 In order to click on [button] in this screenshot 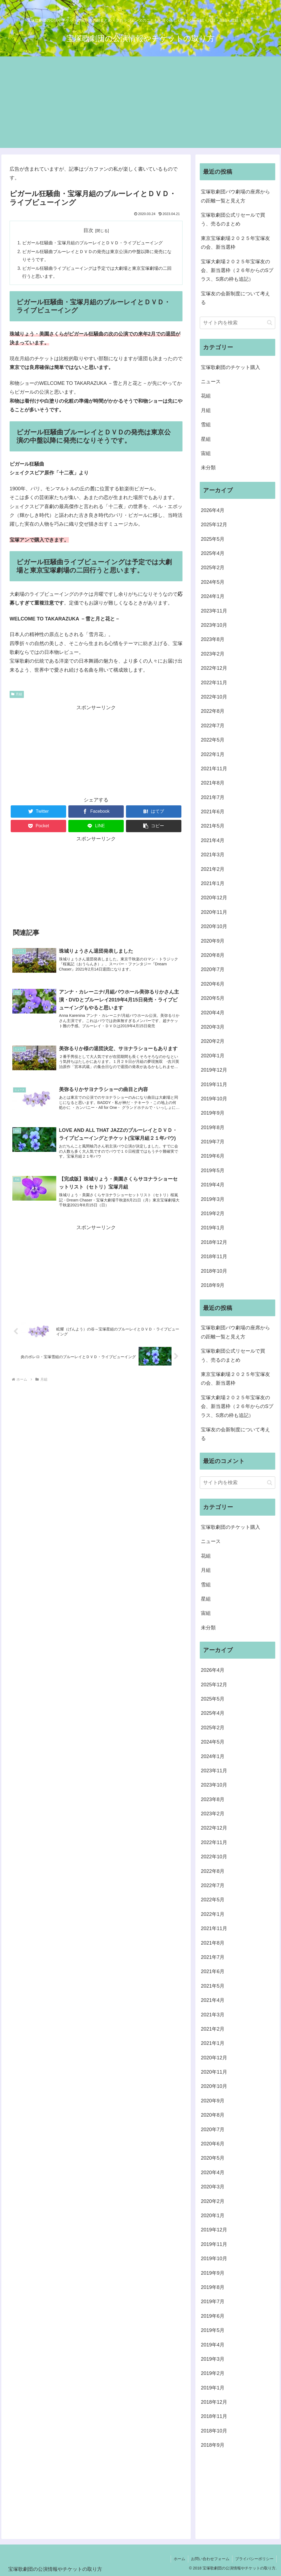, I will do `click(153, 826)`.